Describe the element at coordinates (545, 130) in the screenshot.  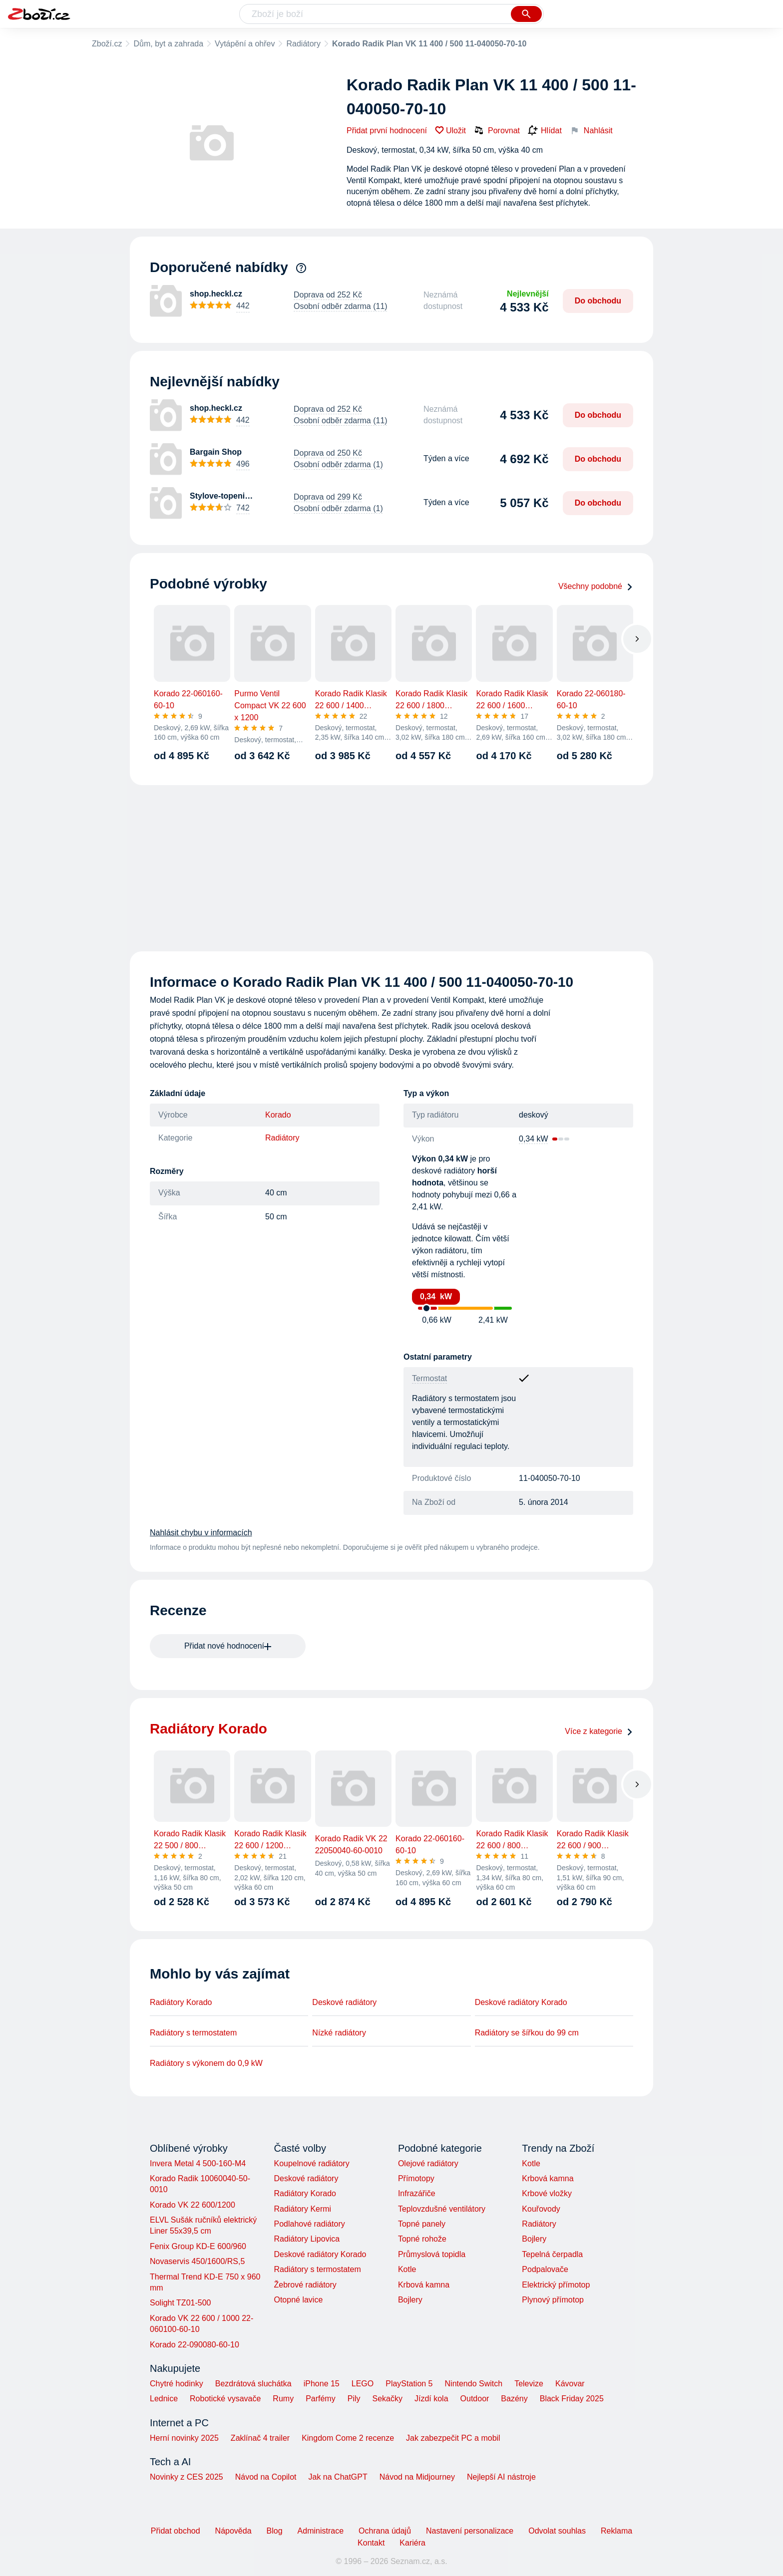
I see `Hlídat` at that location.